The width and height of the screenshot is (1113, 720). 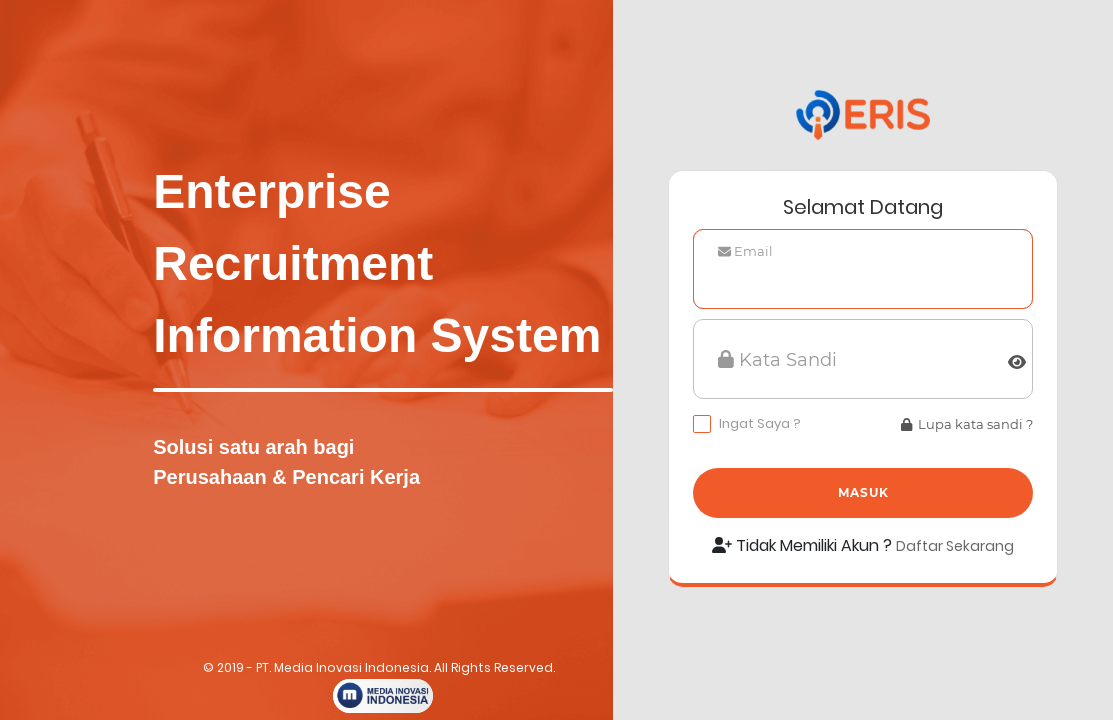 What do you see at coordinates (967, 424) in the screenshot?
I see `Lupa kata sandi ?` at bounding box center [967, 424].